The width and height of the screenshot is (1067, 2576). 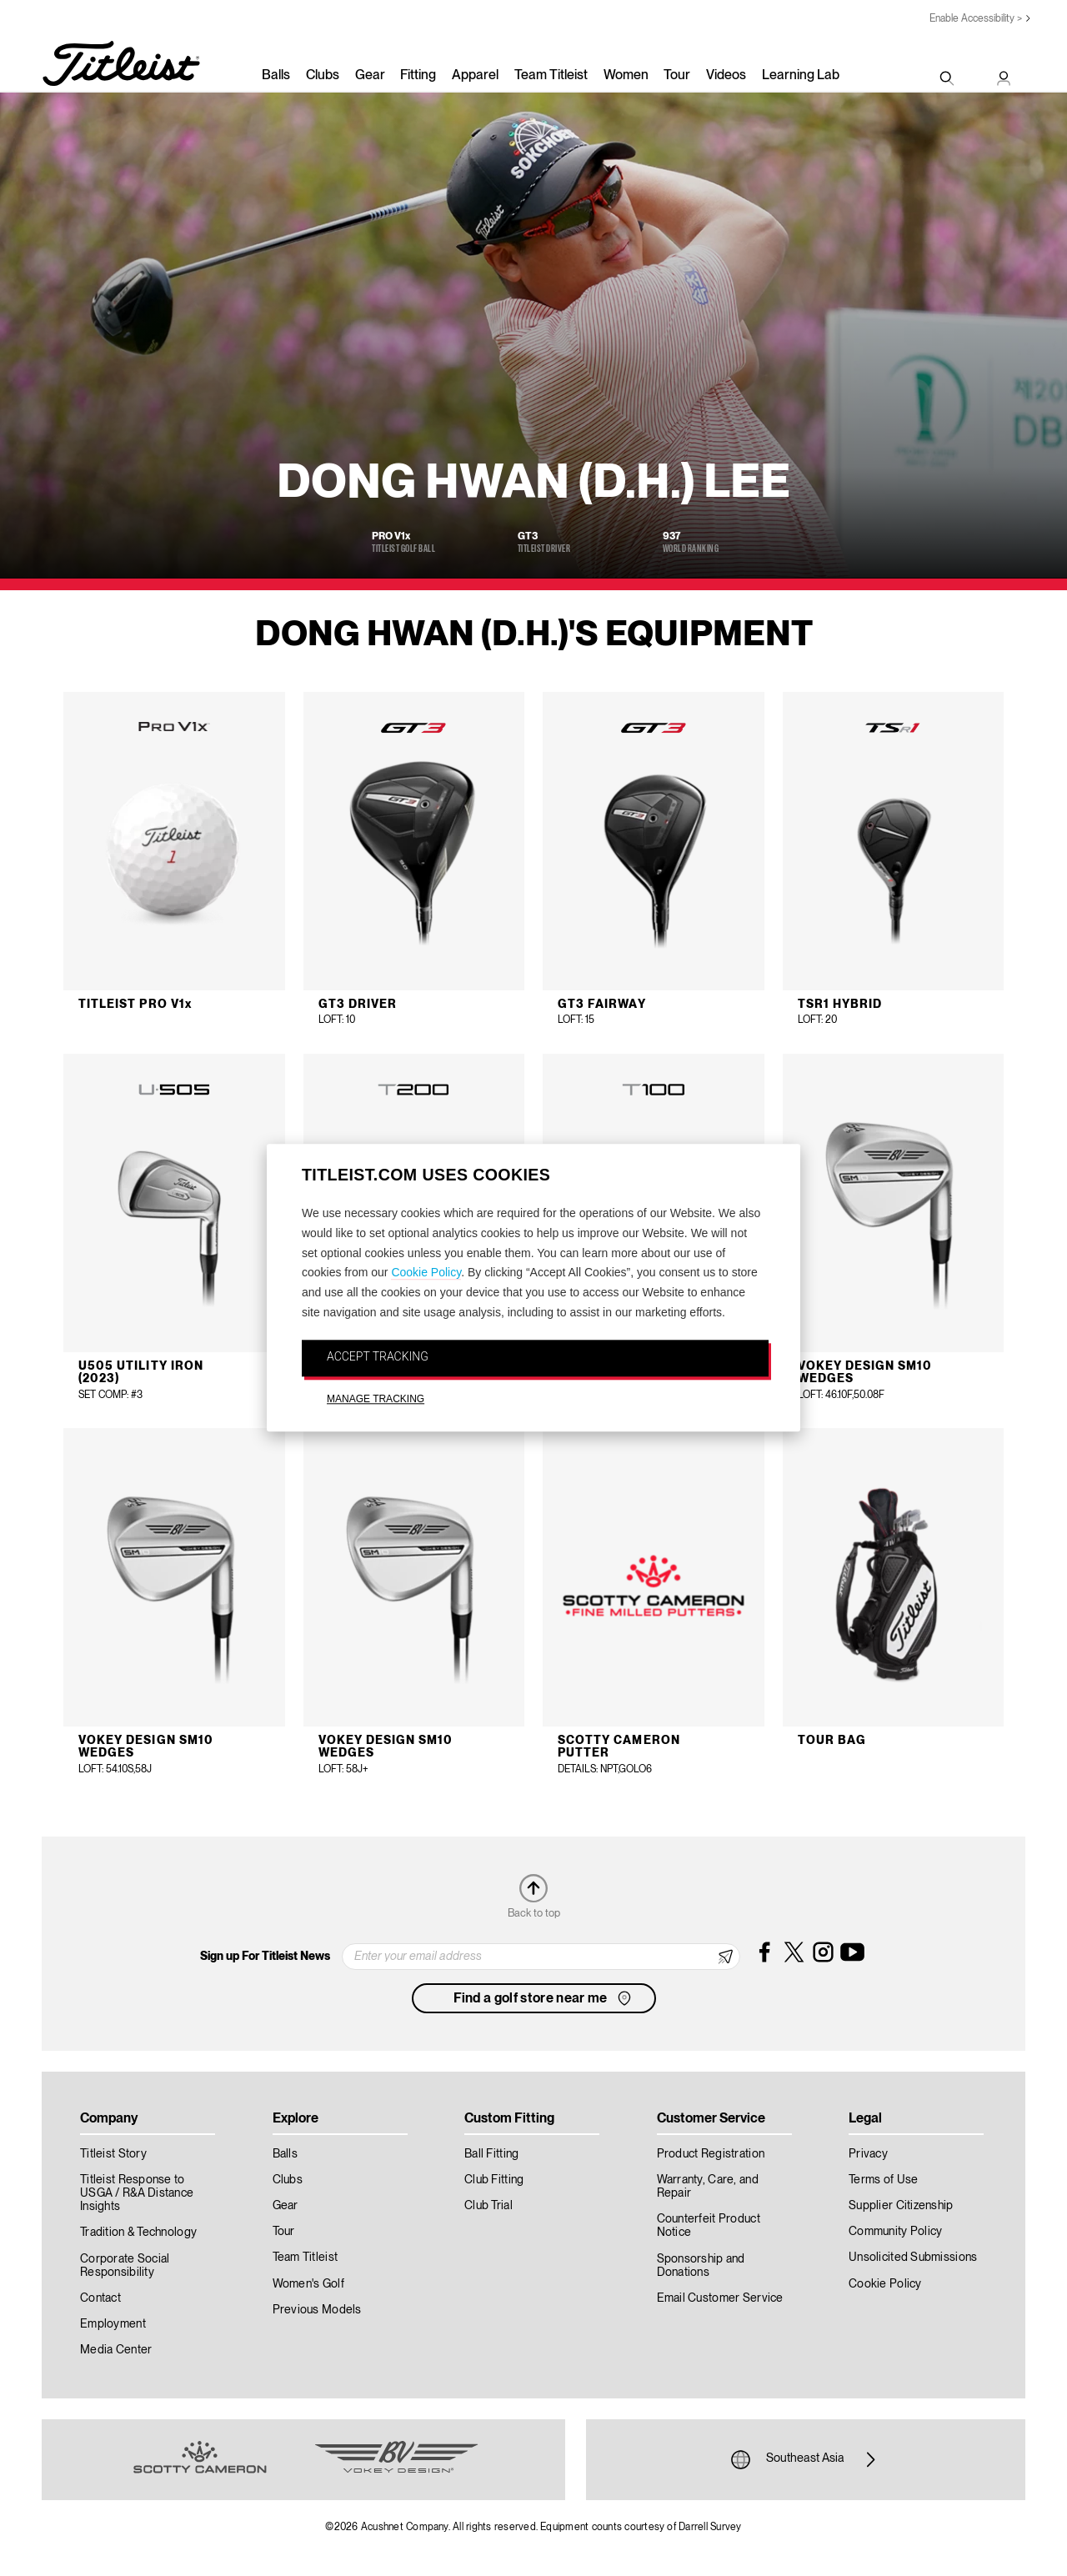 I want to click on Titleist Story, so click(x=113, y=2154).